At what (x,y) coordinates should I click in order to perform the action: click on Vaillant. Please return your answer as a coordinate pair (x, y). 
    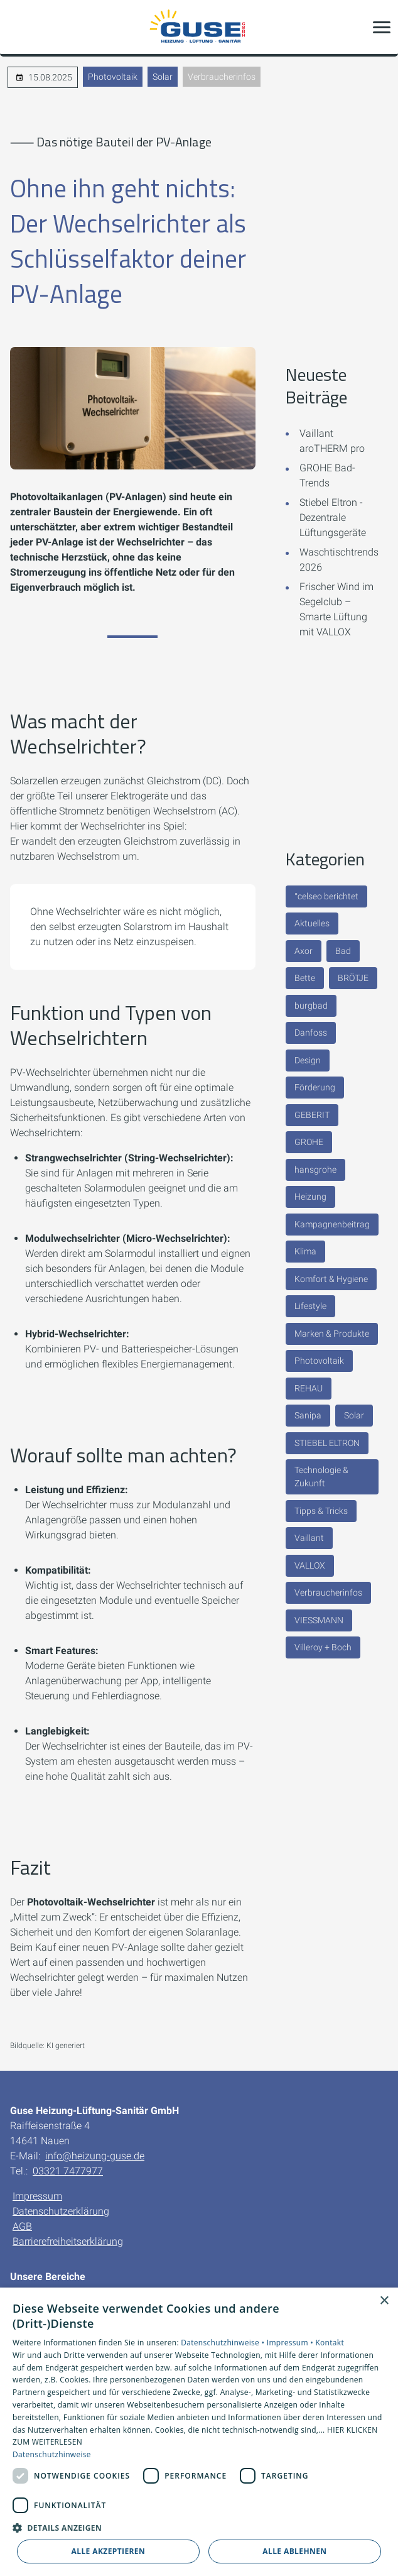
    Looking at the image, I should click on (309, 1538).